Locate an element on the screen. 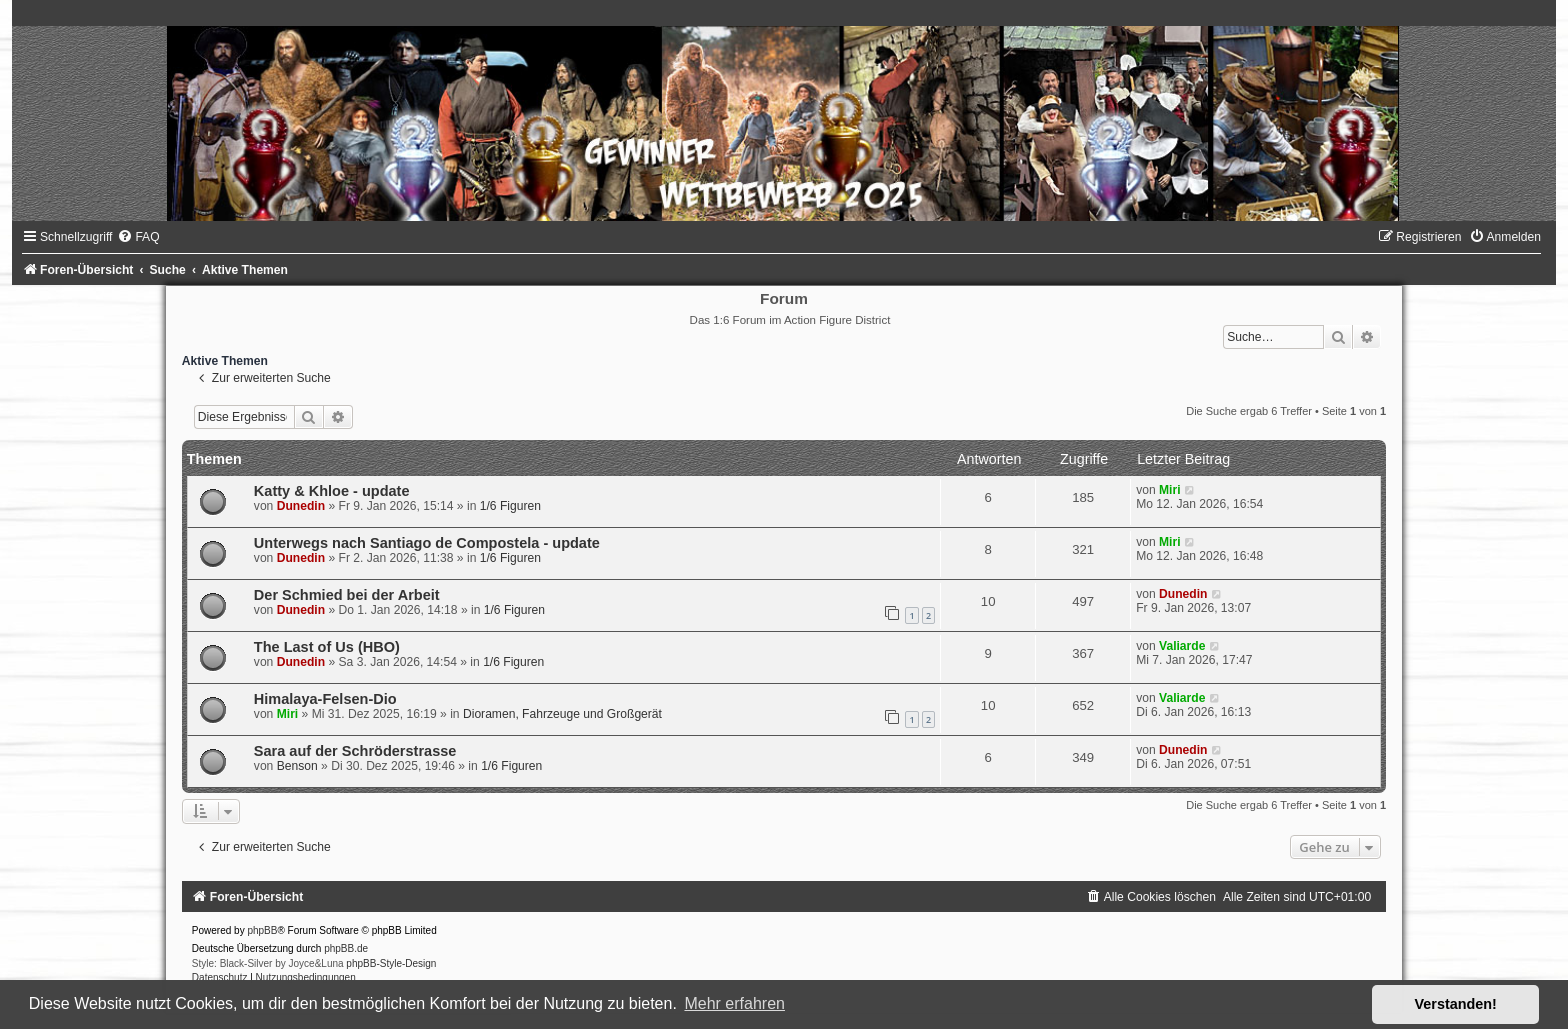 The height and width of the screenshot is (1029, 1568). Sara auf der Schröderstrasse is located at coordinates (355, 751).